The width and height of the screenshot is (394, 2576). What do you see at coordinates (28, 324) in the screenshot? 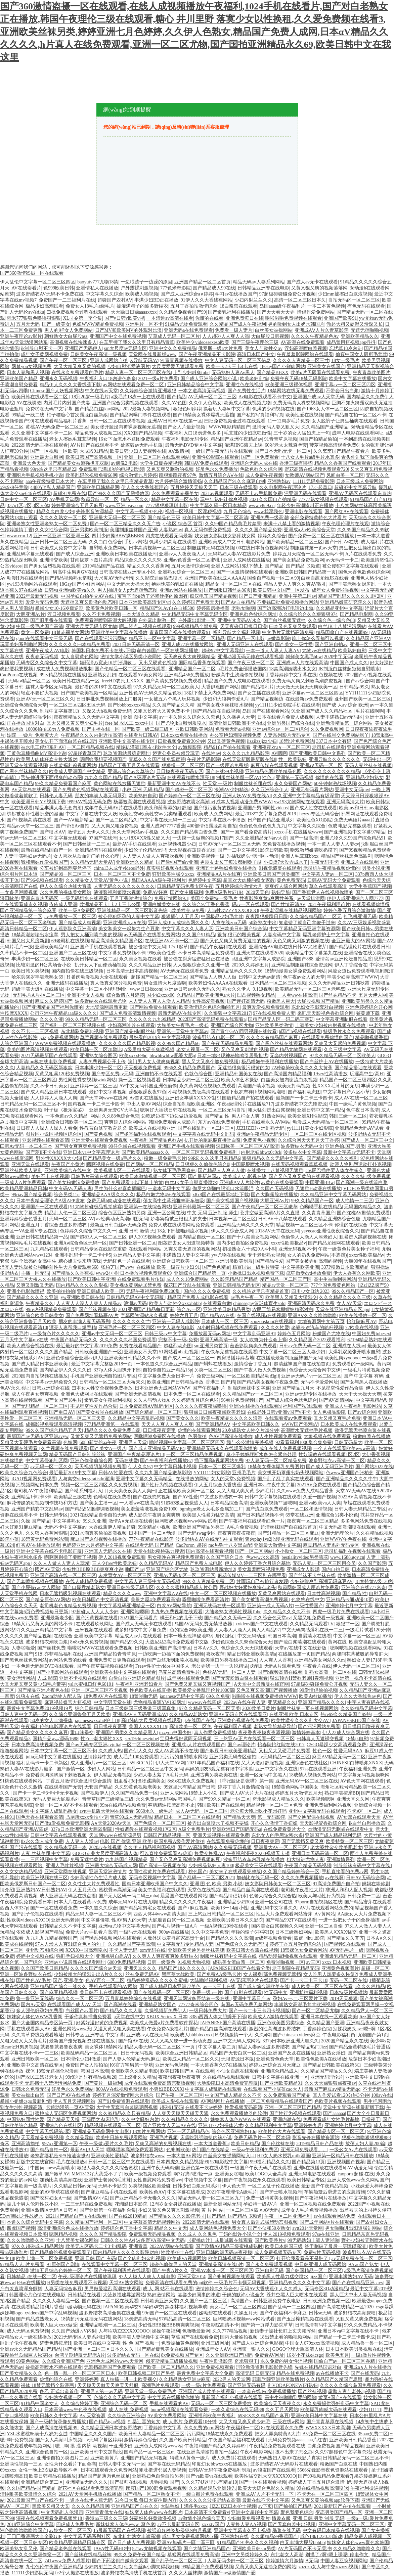
I see `五月天无码` at bounding box center [28, 324].